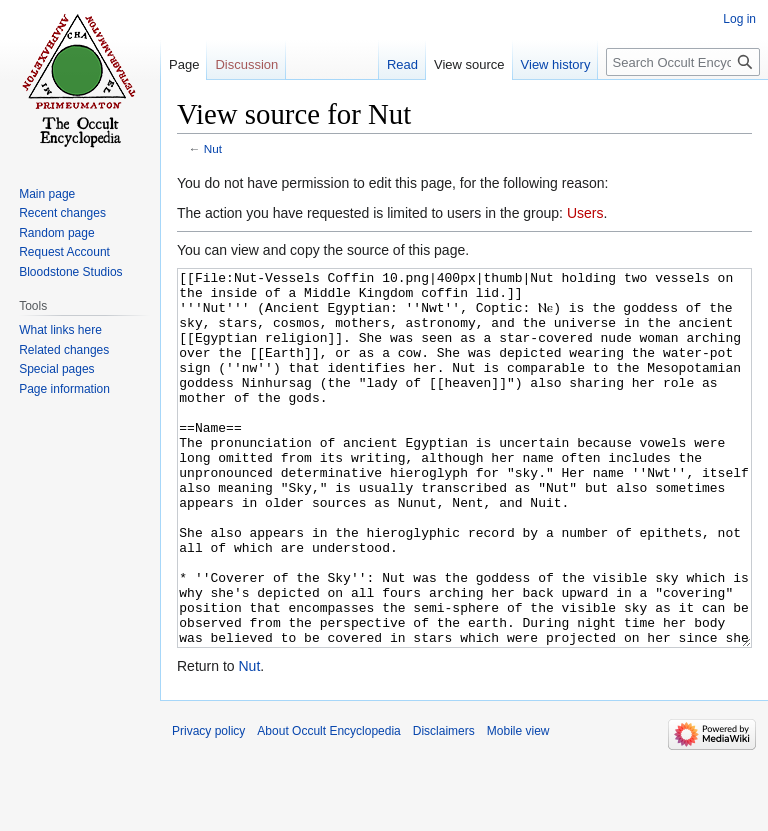 This screenshot has width=768, height=831. I want to click on Recent changes, so click(62, 213).